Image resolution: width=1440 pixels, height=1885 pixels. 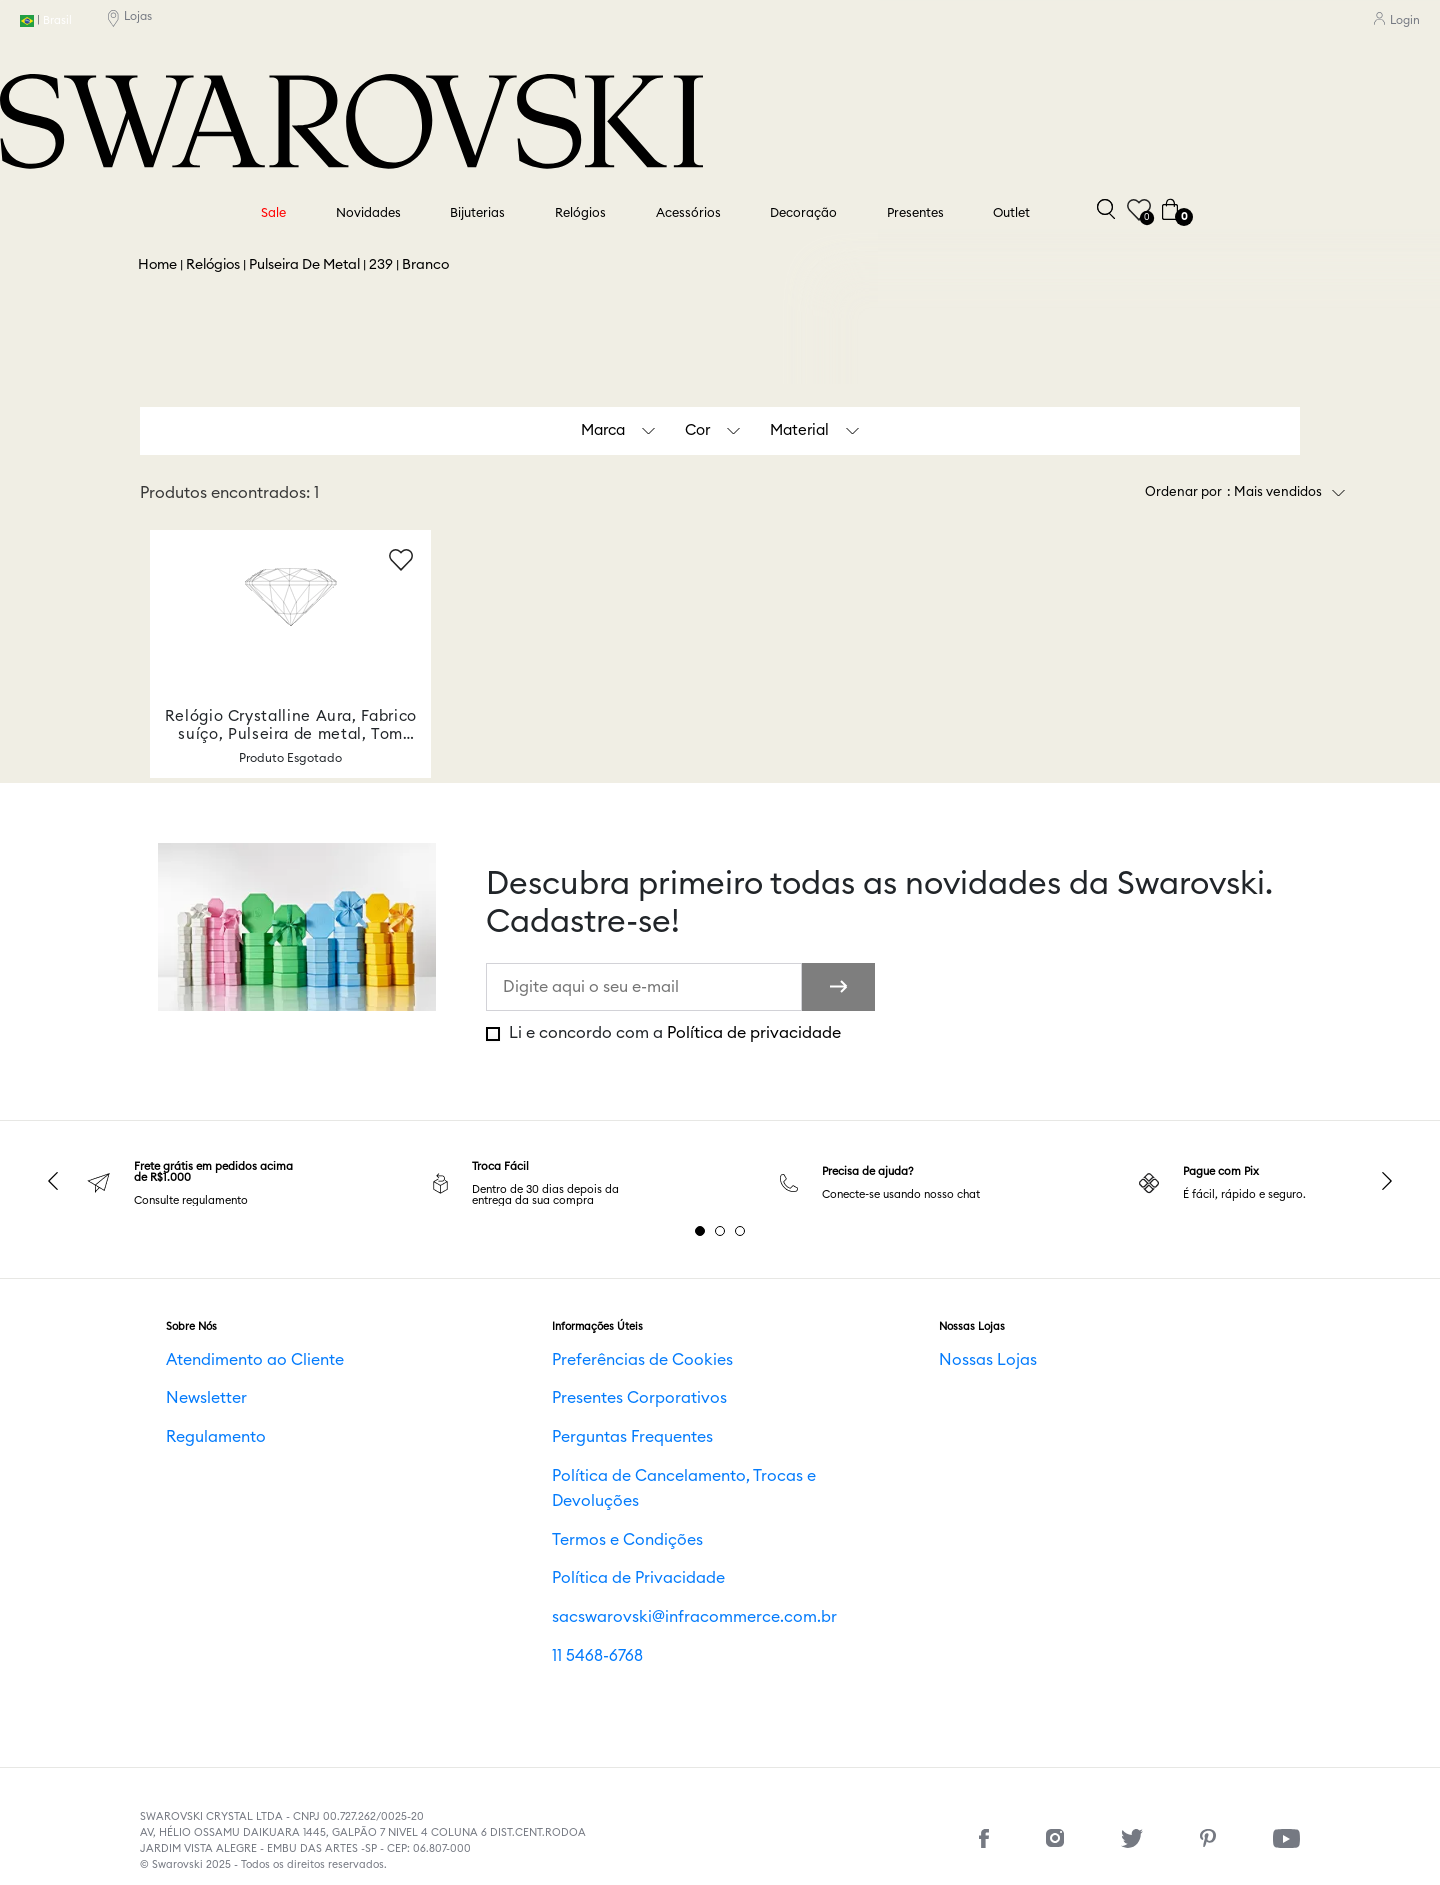 What do you see at coordinates (46, 21) in the screenshot?
I see `Brasil` at bounding box center [46, 21].